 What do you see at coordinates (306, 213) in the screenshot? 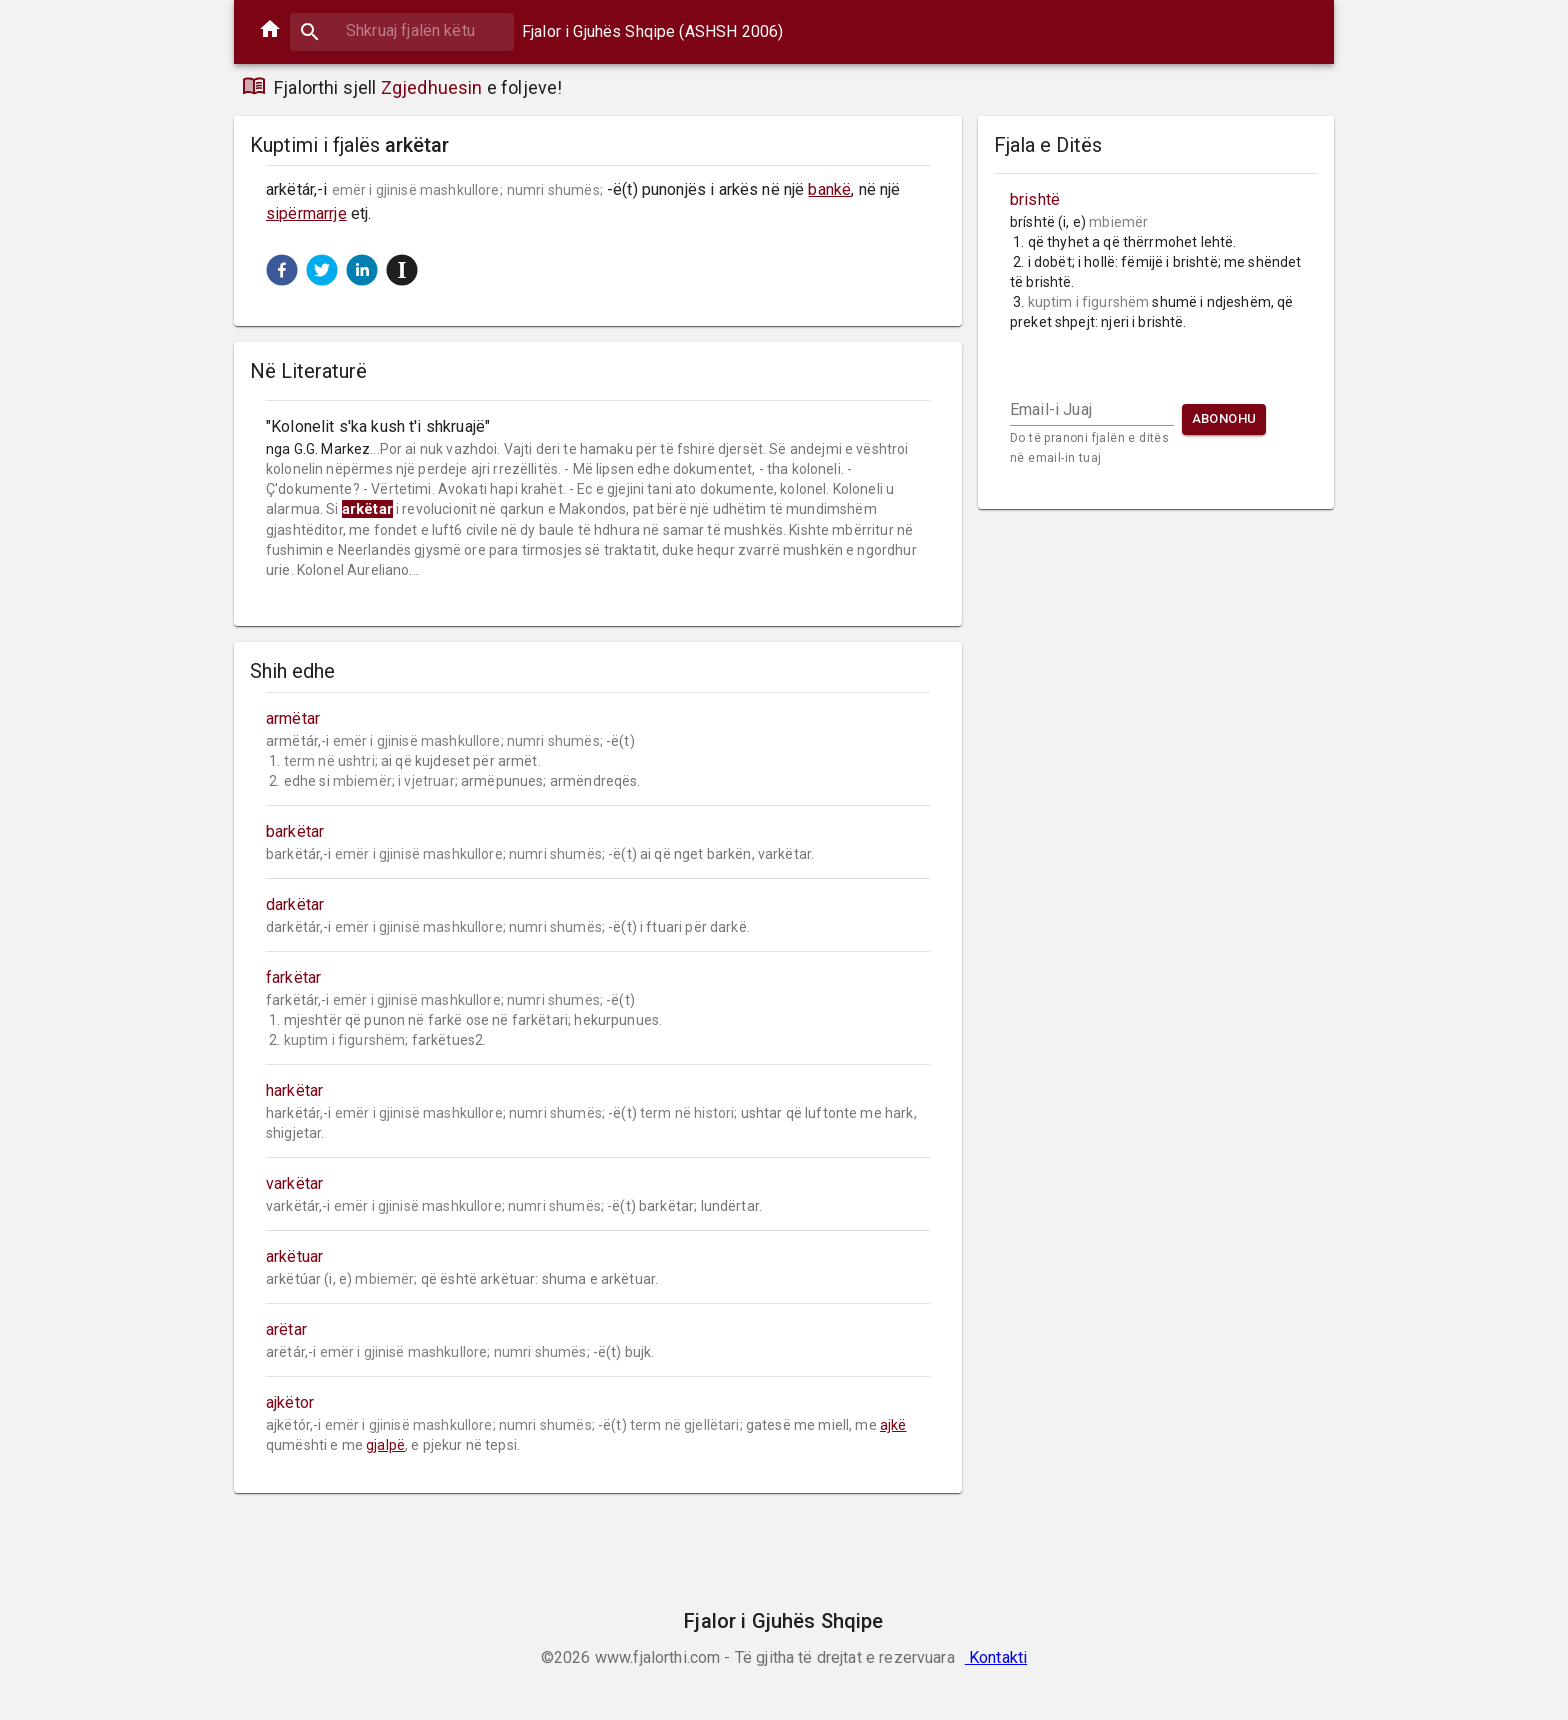
I see `sipërmarrje` at bounding box center [306, 213].